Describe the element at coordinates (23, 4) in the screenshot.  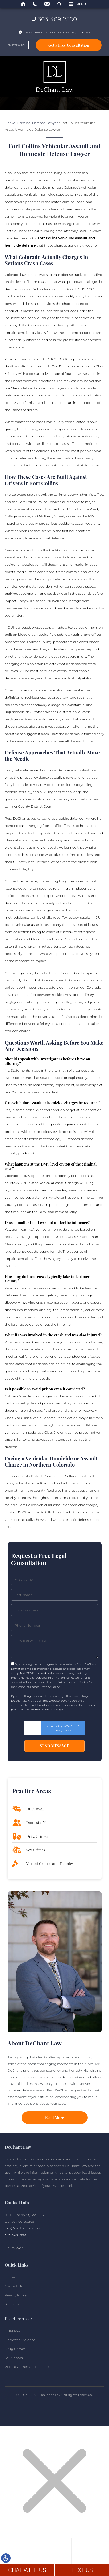
I see `Home` at that location.